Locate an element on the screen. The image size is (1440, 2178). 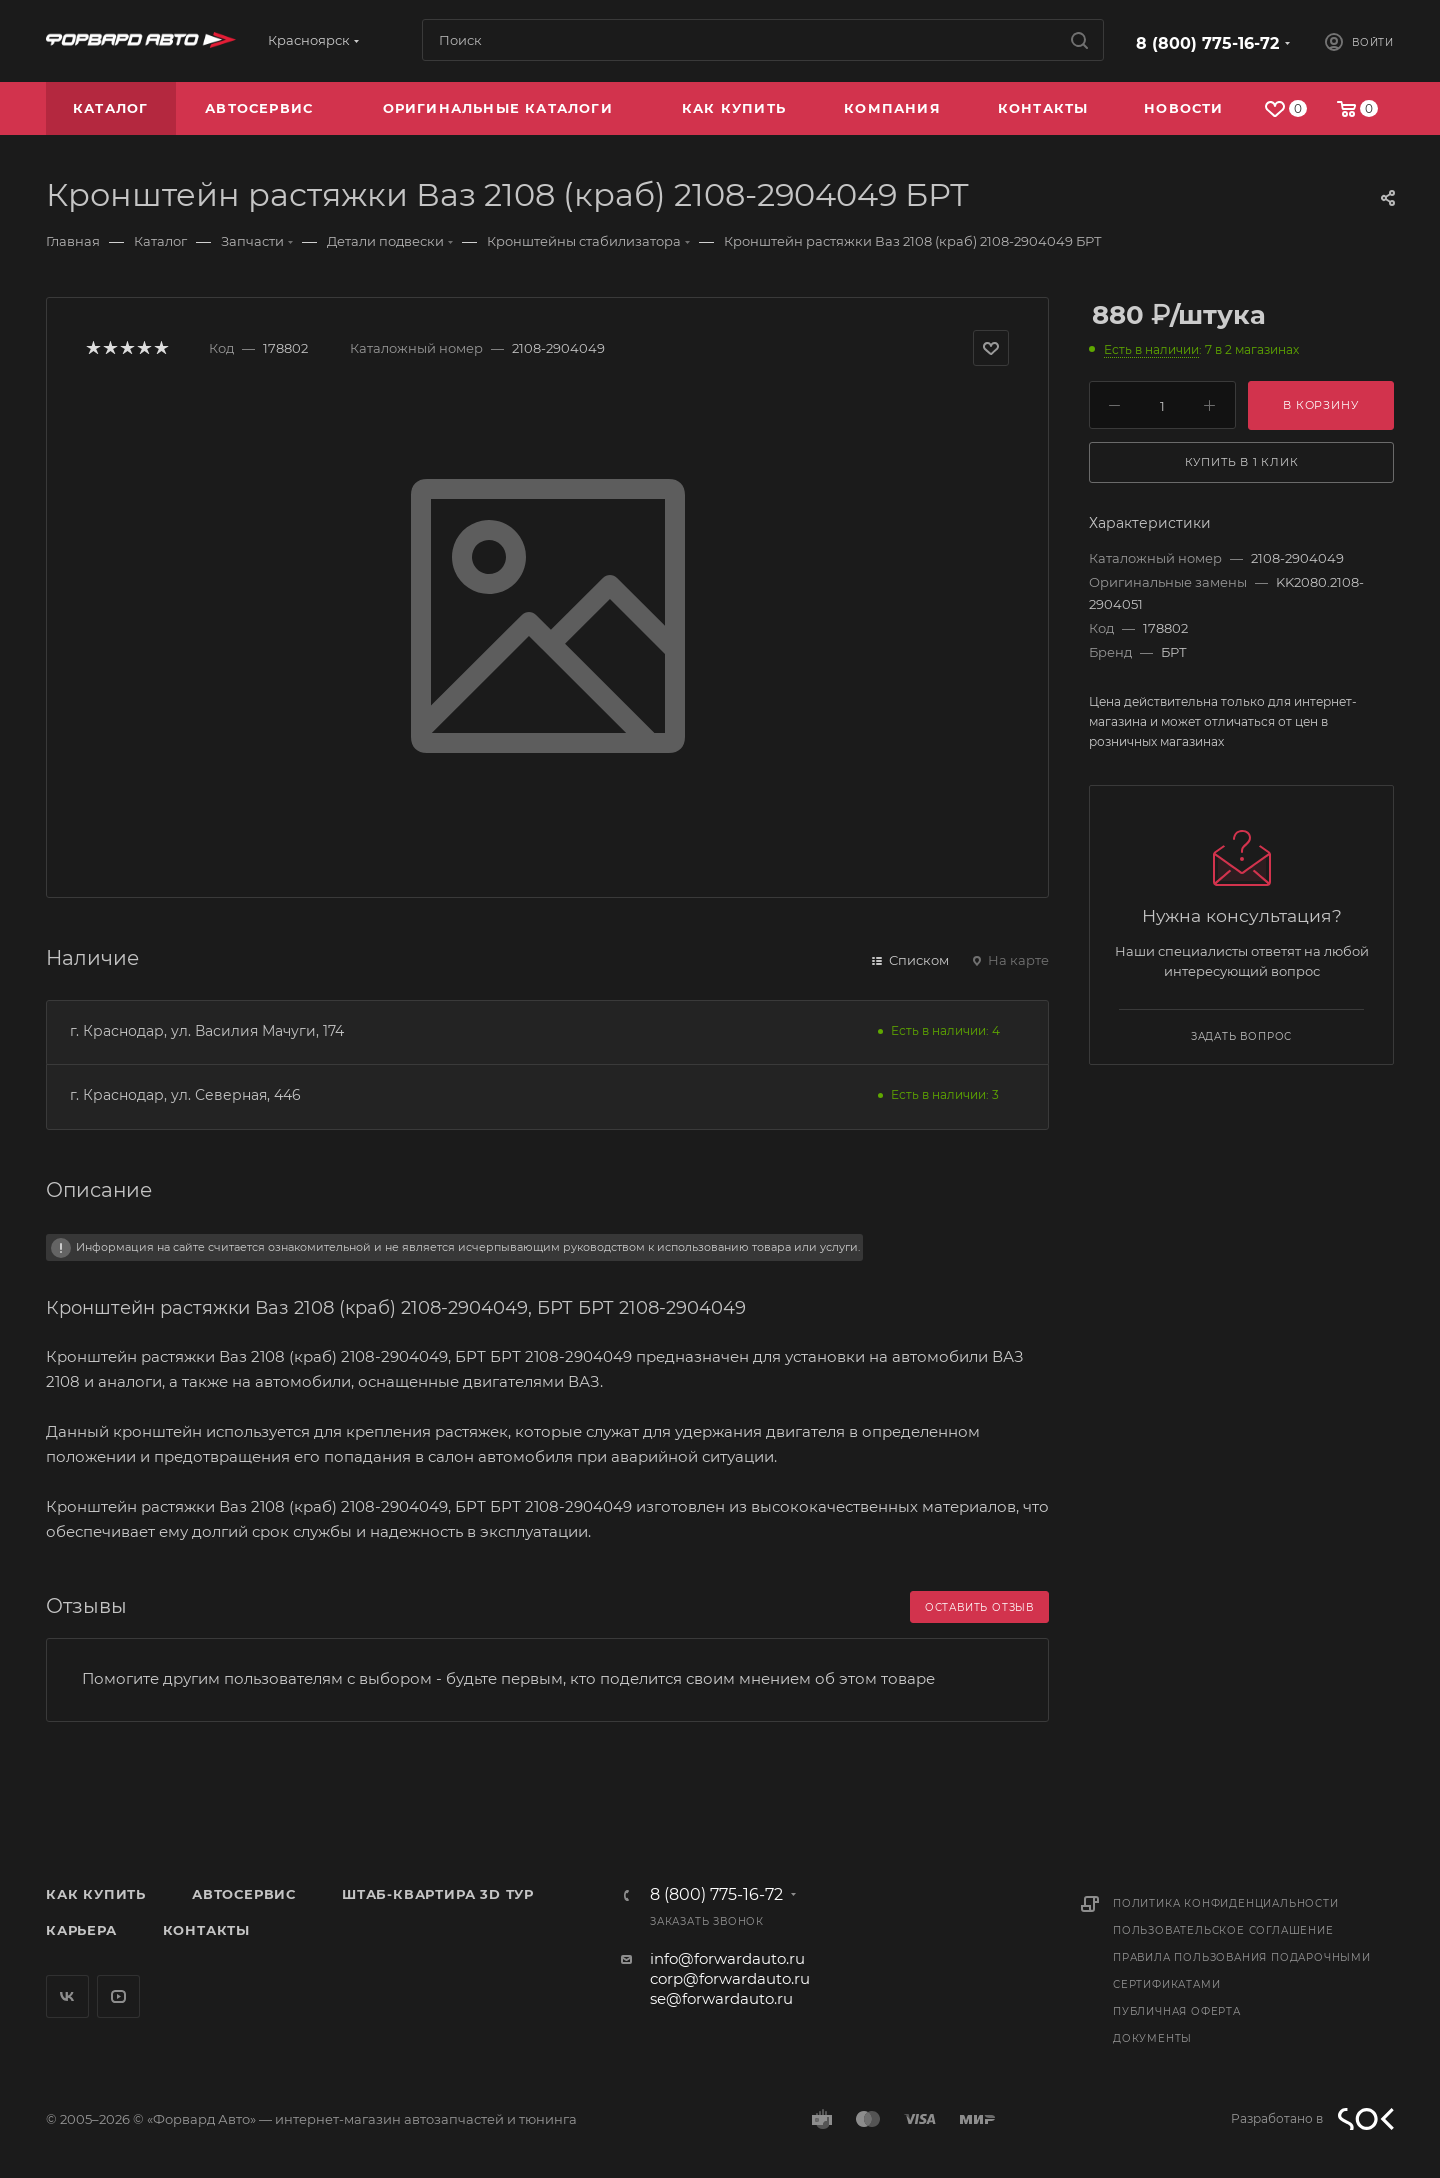
г. Краснодар, ул. Василия Мачуги, 174 is located at coordinates (207, 1031).